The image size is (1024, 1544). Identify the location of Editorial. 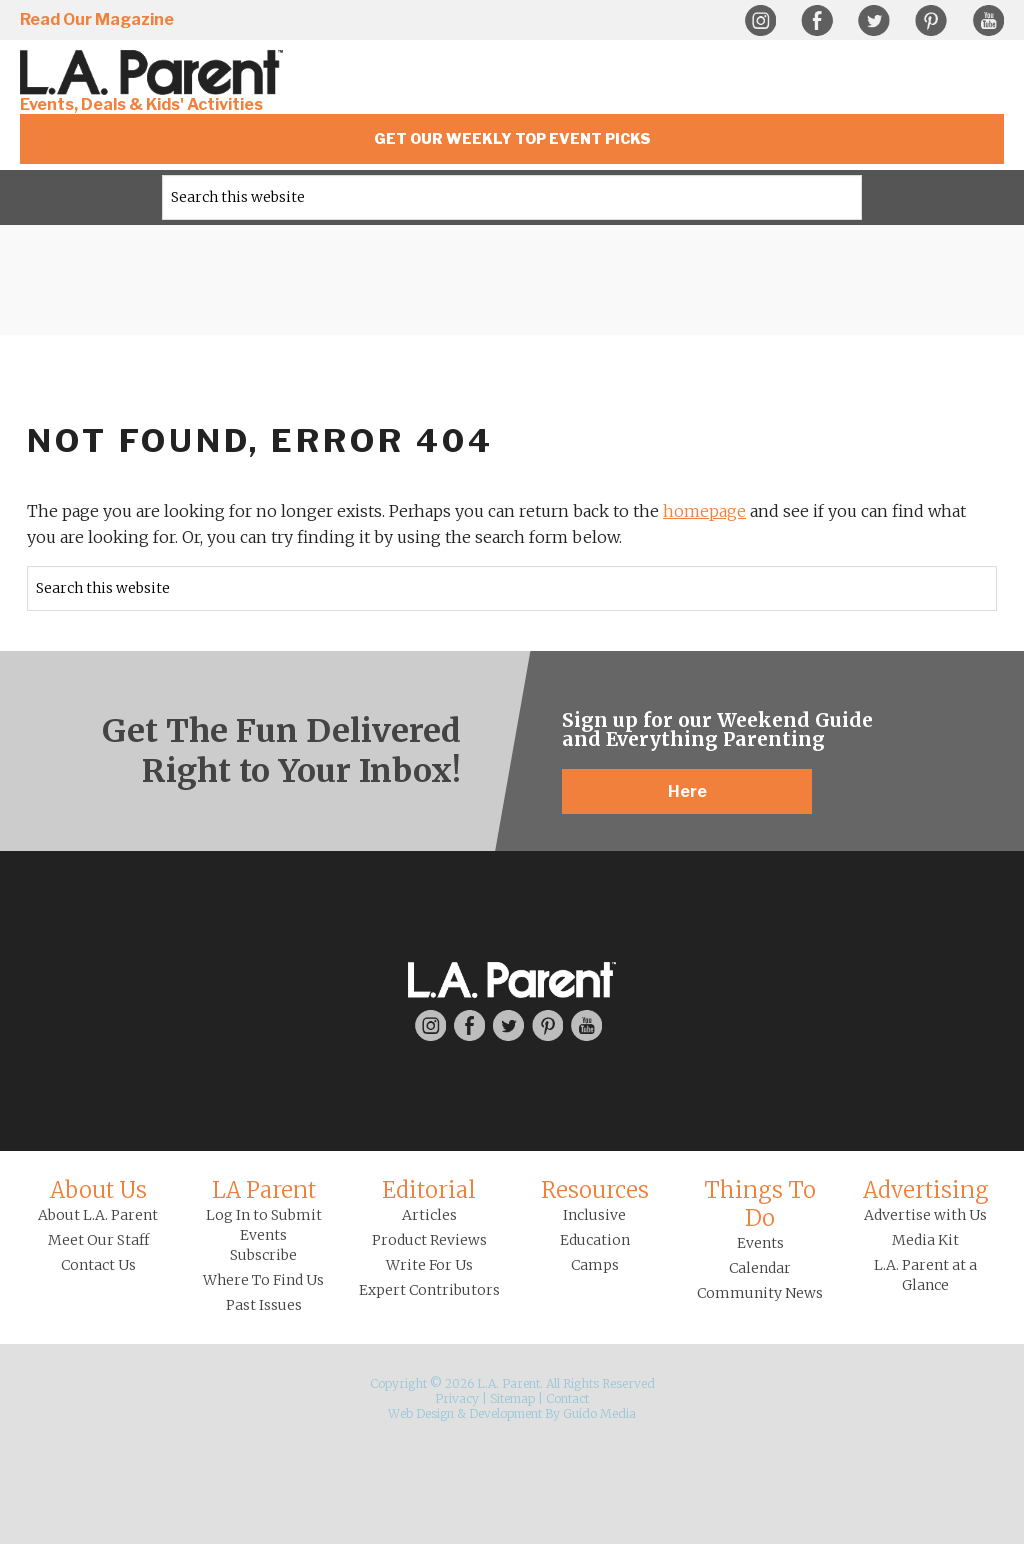
(429, 1190).